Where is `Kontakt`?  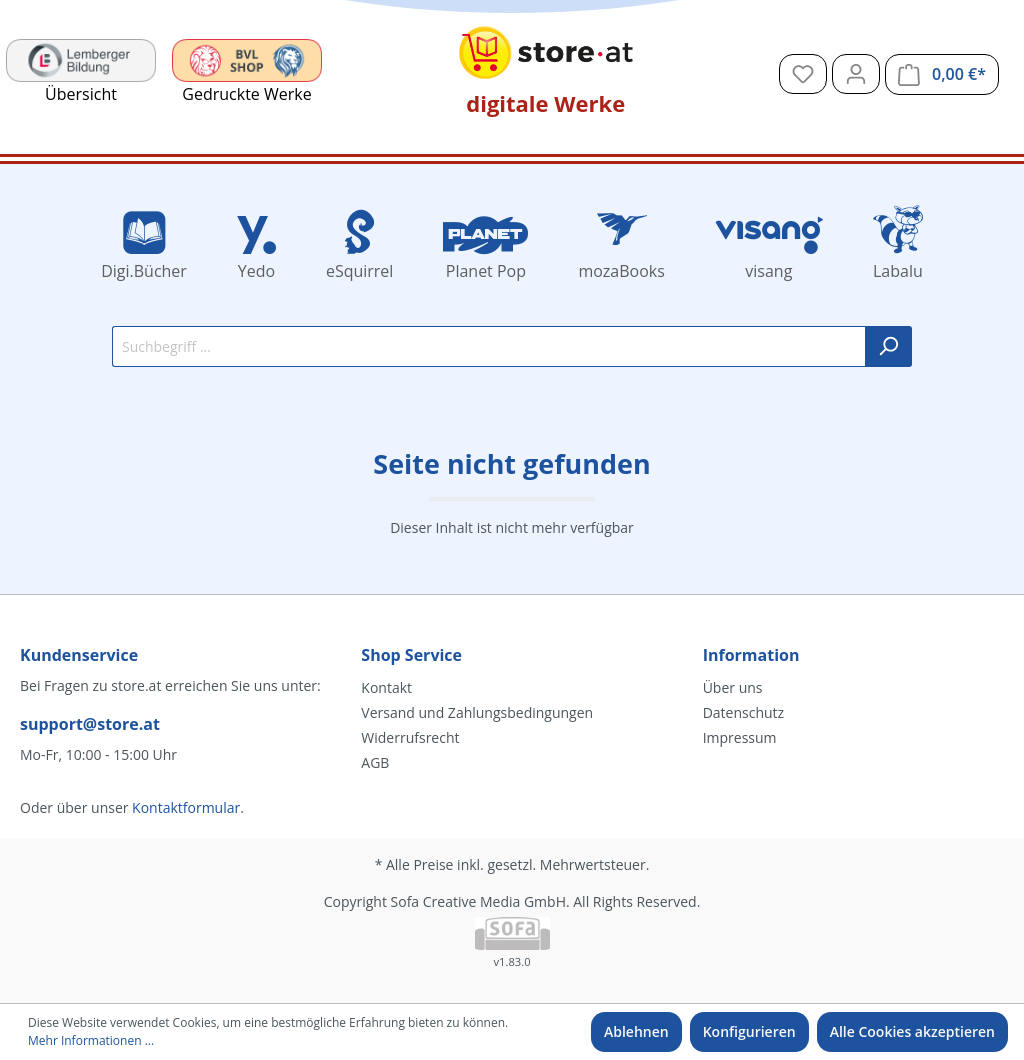
Kontakt is located at coordinates (386, 687).